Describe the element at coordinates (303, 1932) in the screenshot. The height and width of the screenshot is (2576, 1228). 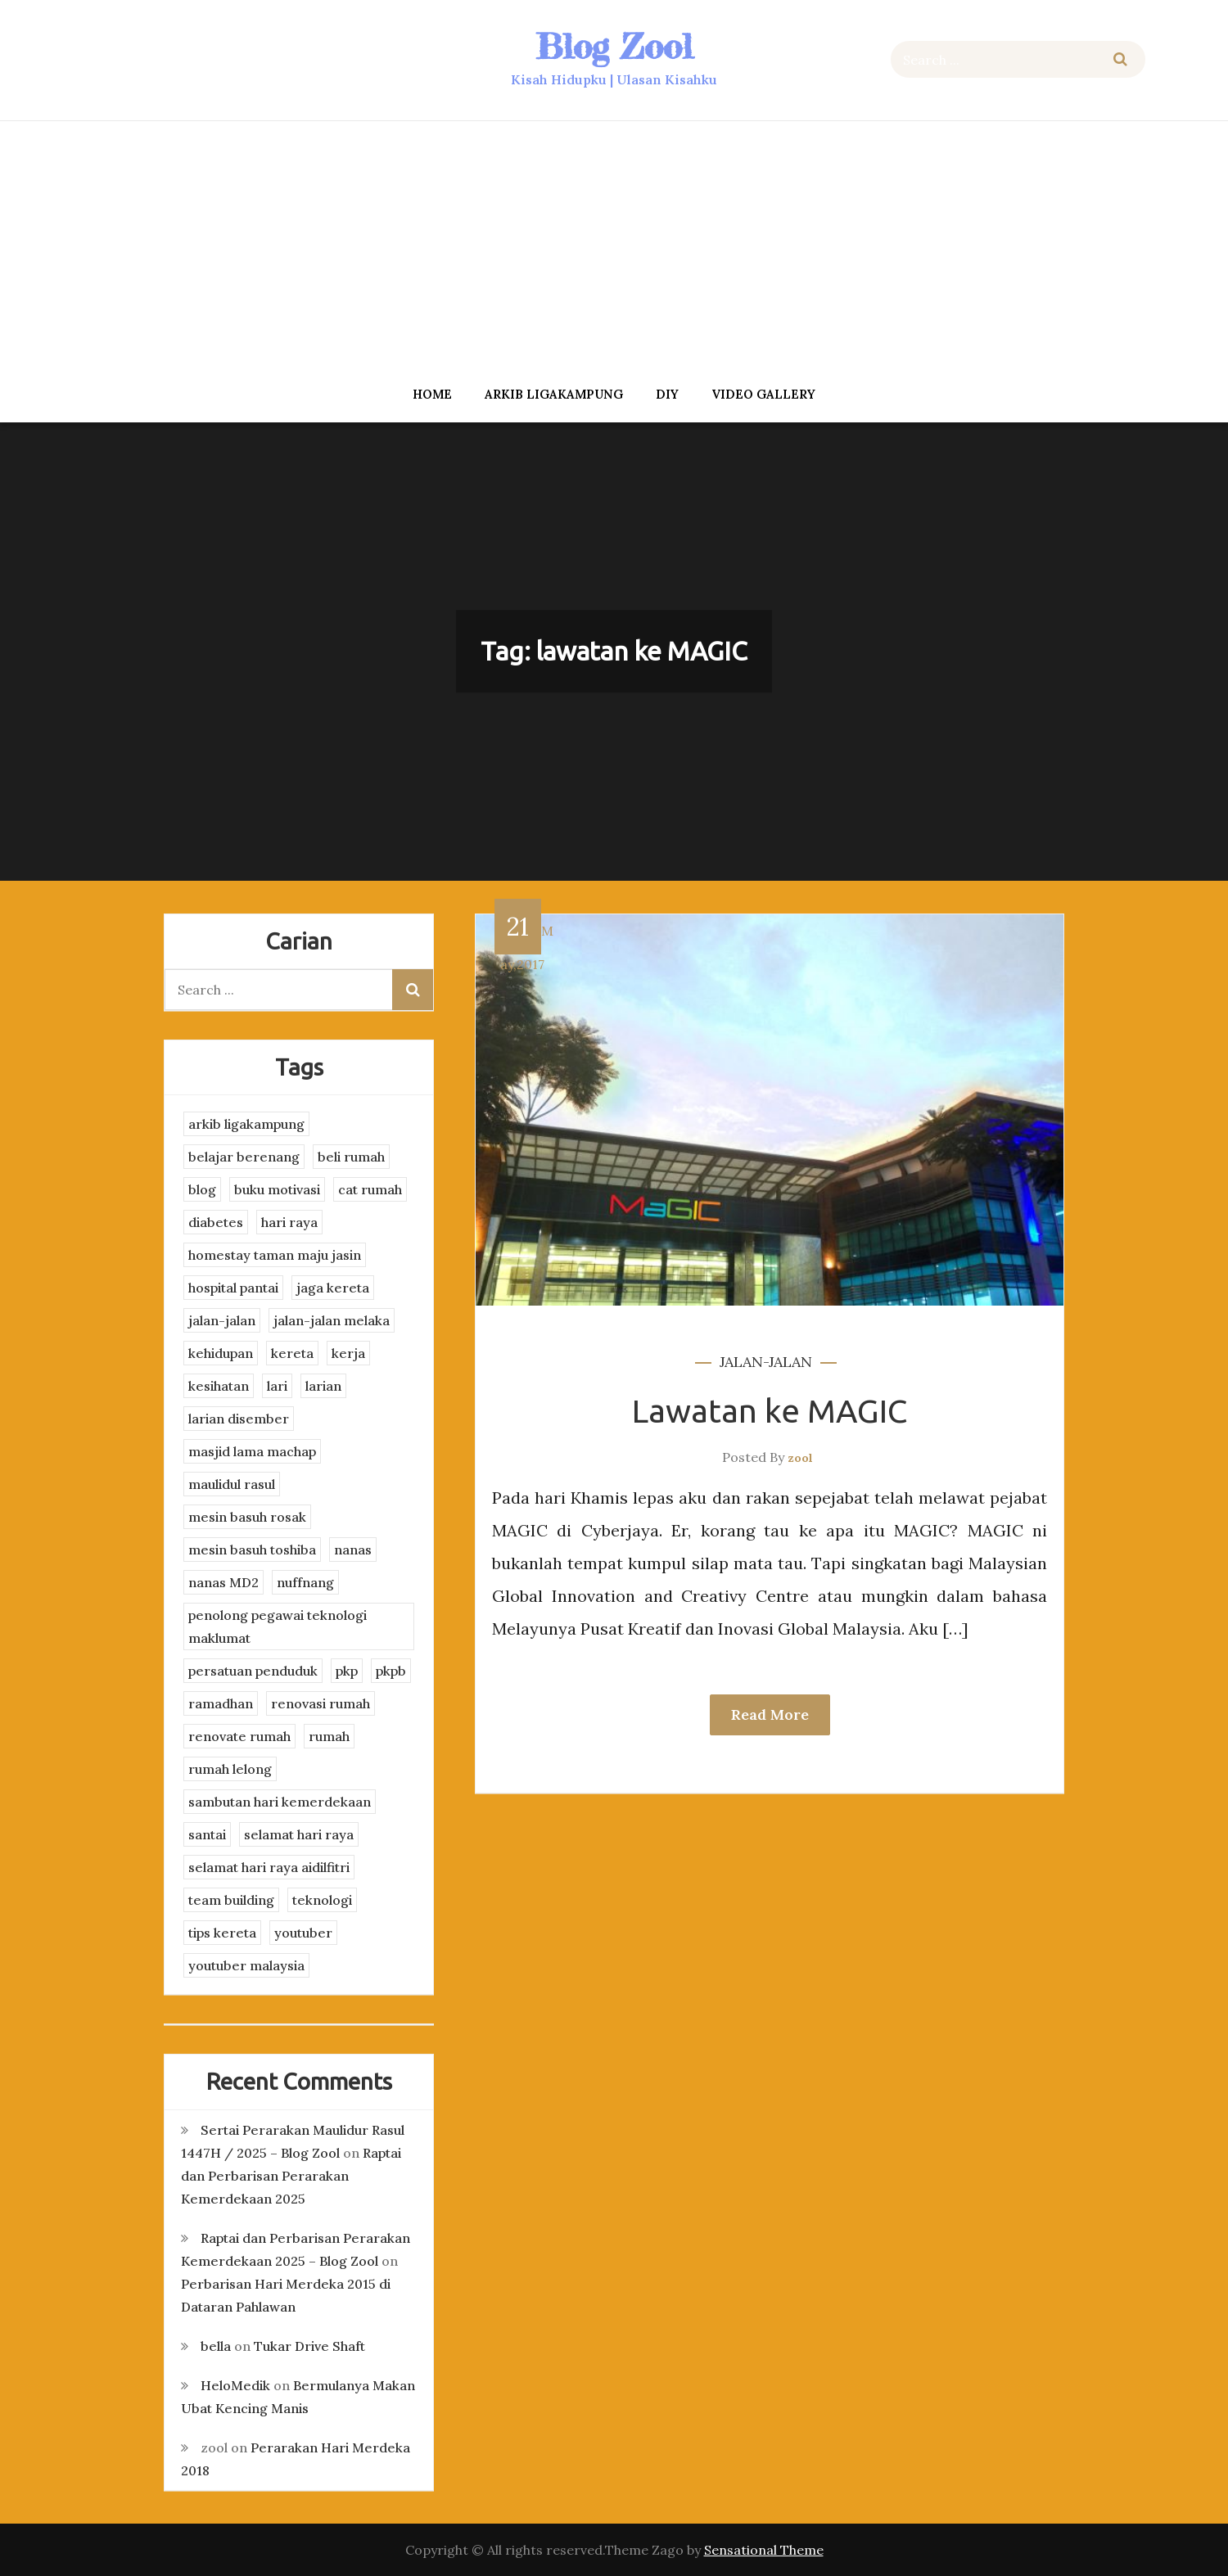
I see `youtuber [youtuber (8 items)]` at that location.